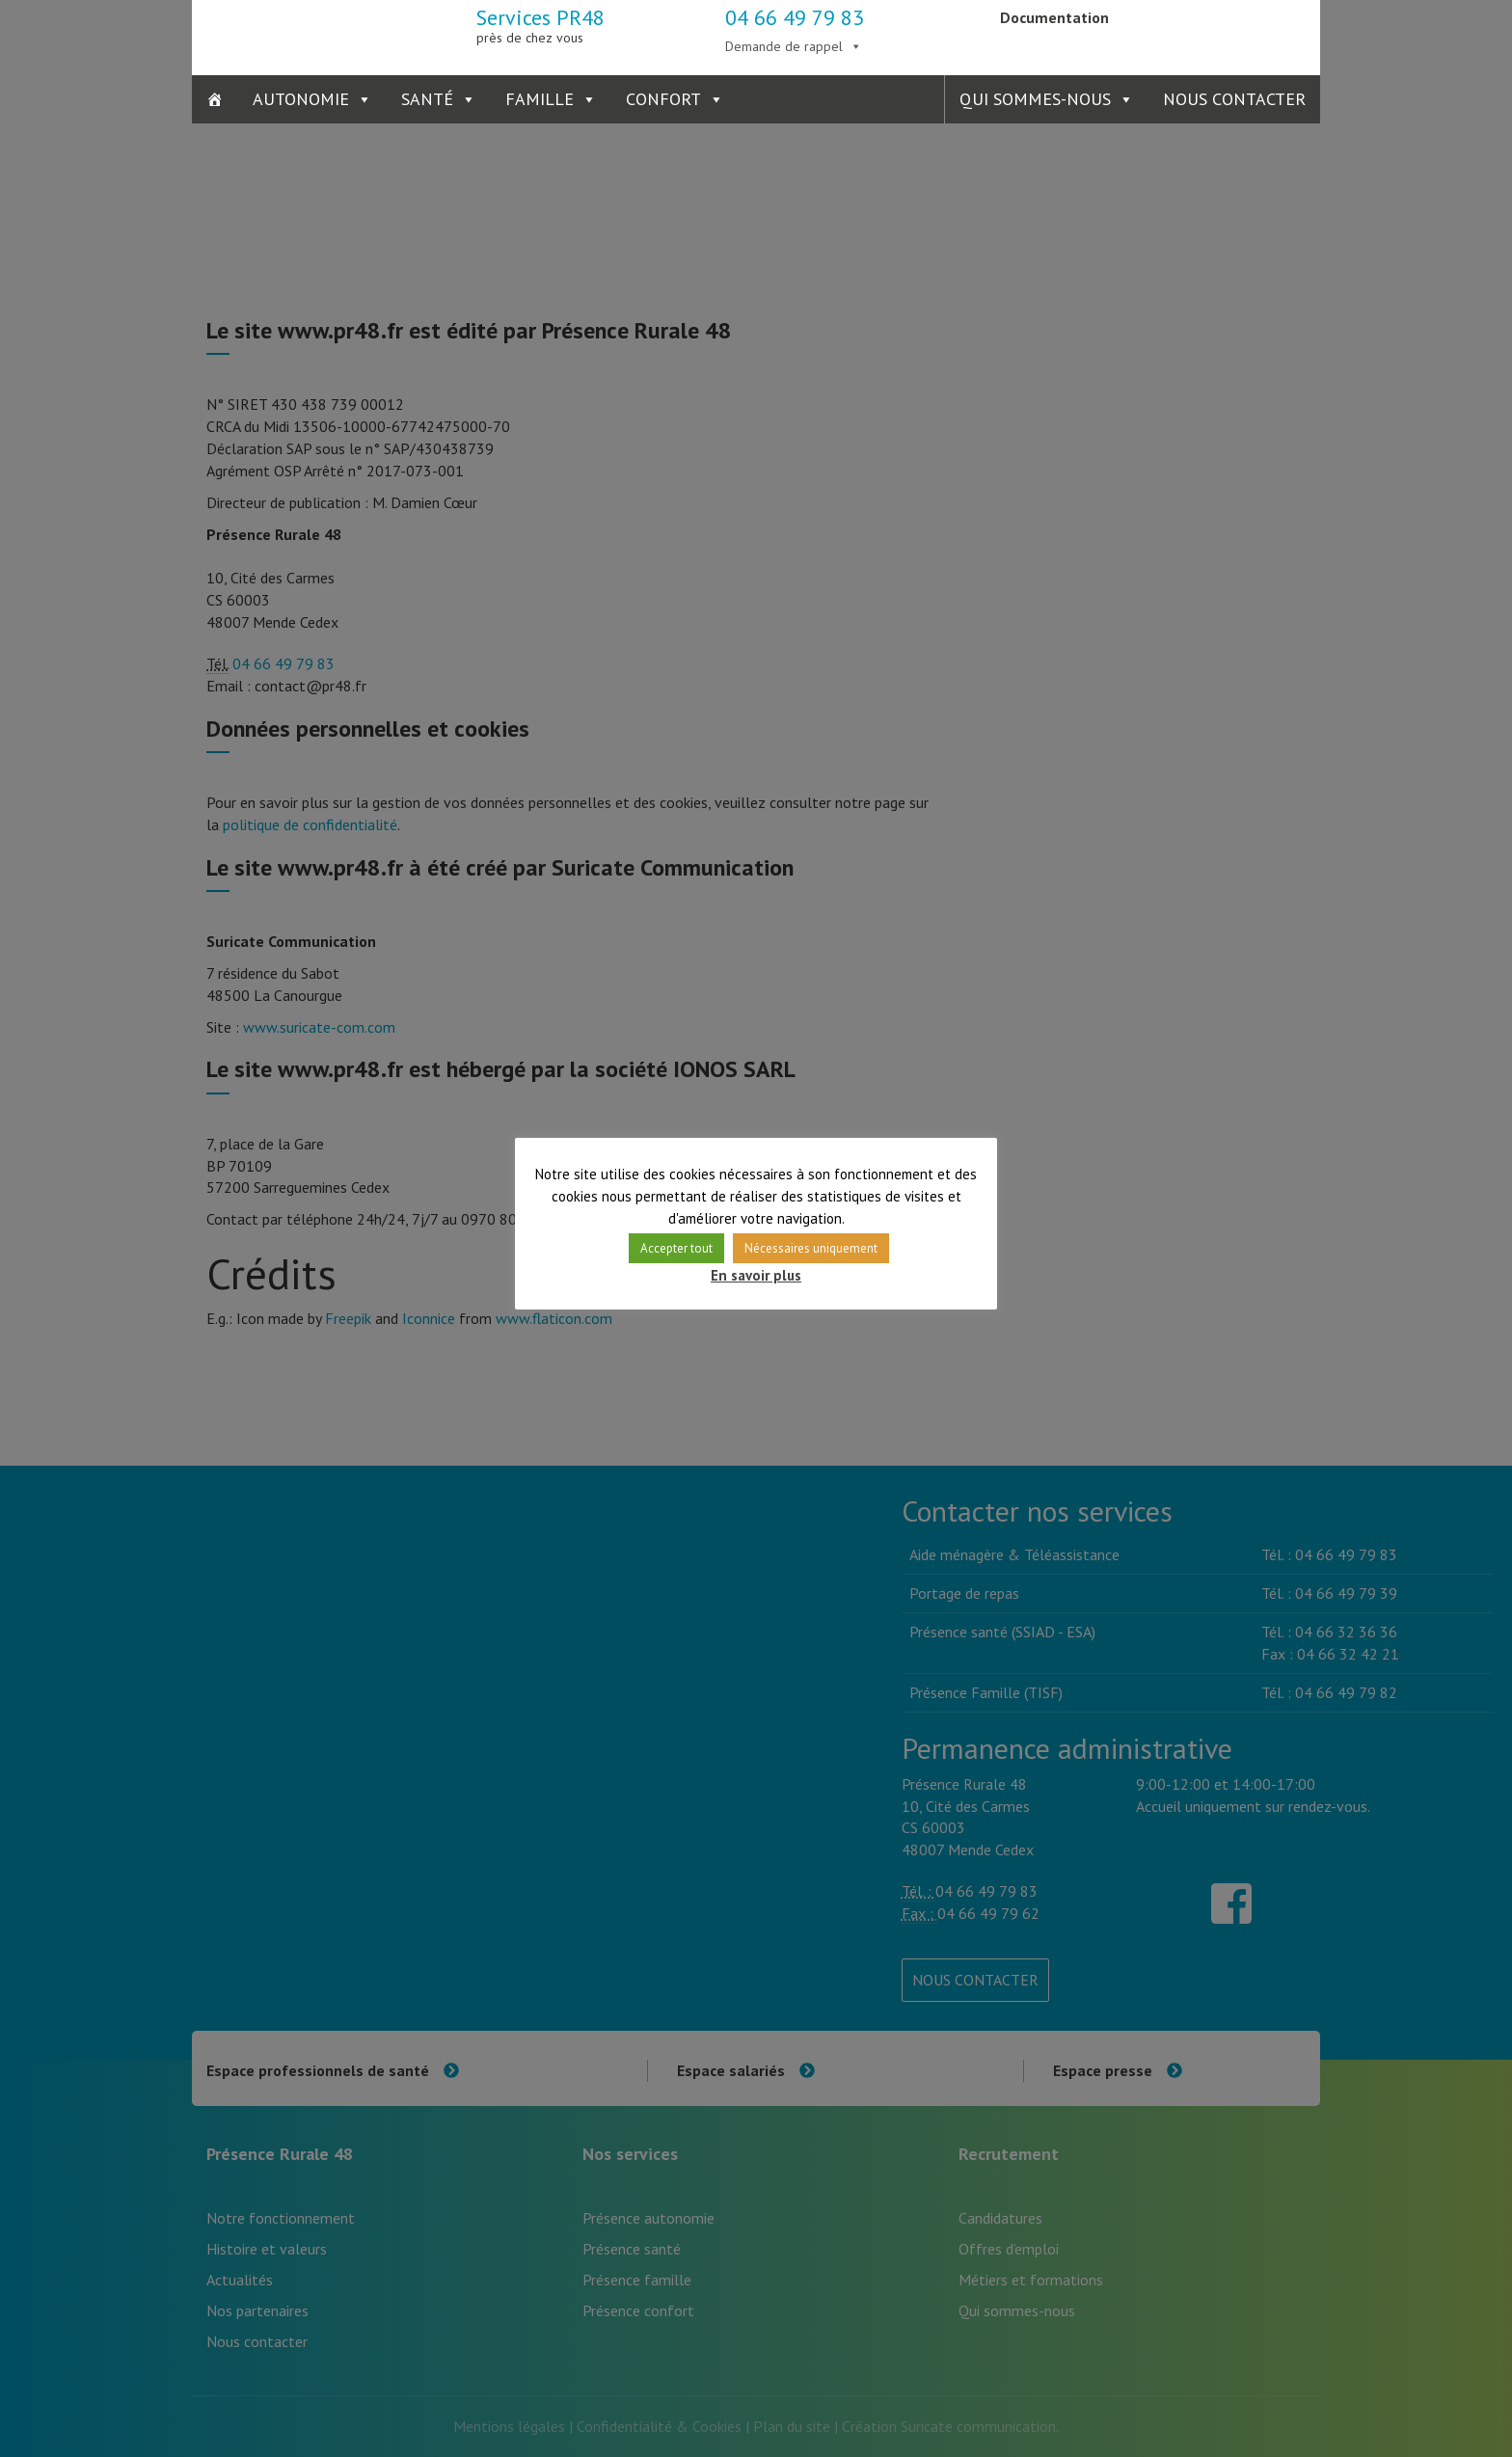  Describe the element at coordinates (539, 99) in the screenshot. I see `Famille` at that location.